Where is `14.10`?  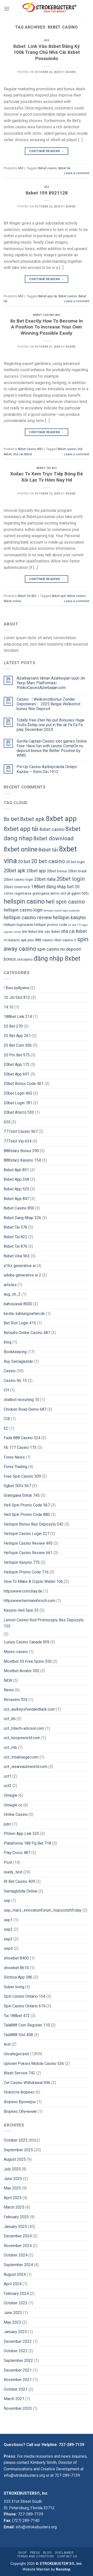 14.10 is located at coordinates (8, 1007).